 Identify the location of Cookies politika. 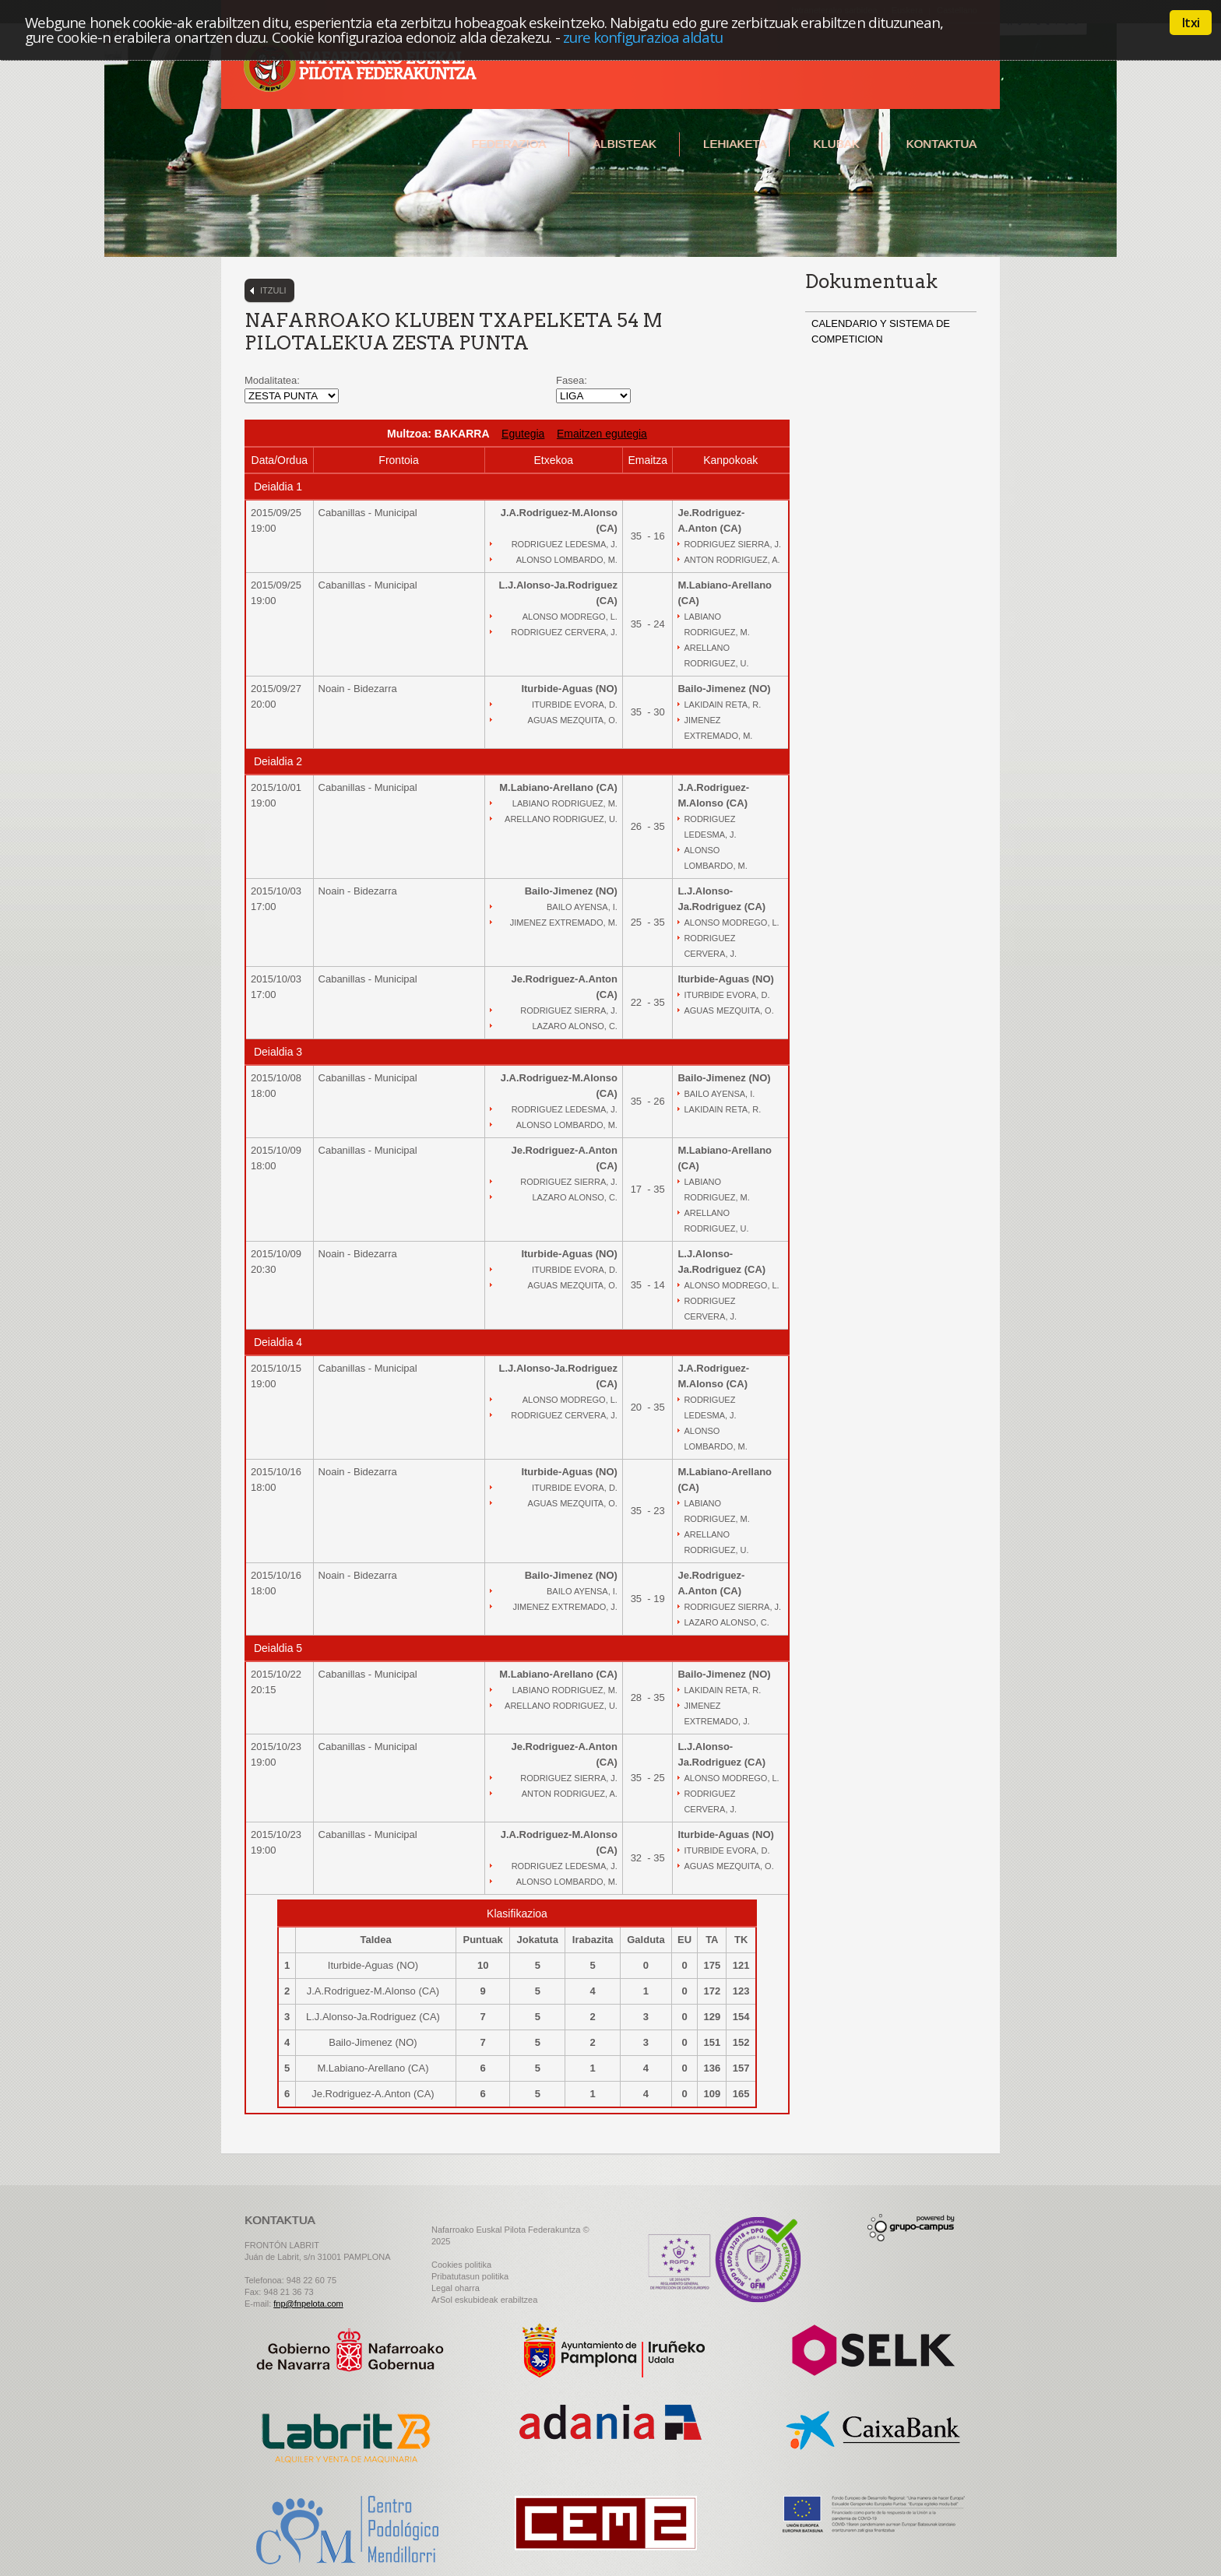
(461, 2264).